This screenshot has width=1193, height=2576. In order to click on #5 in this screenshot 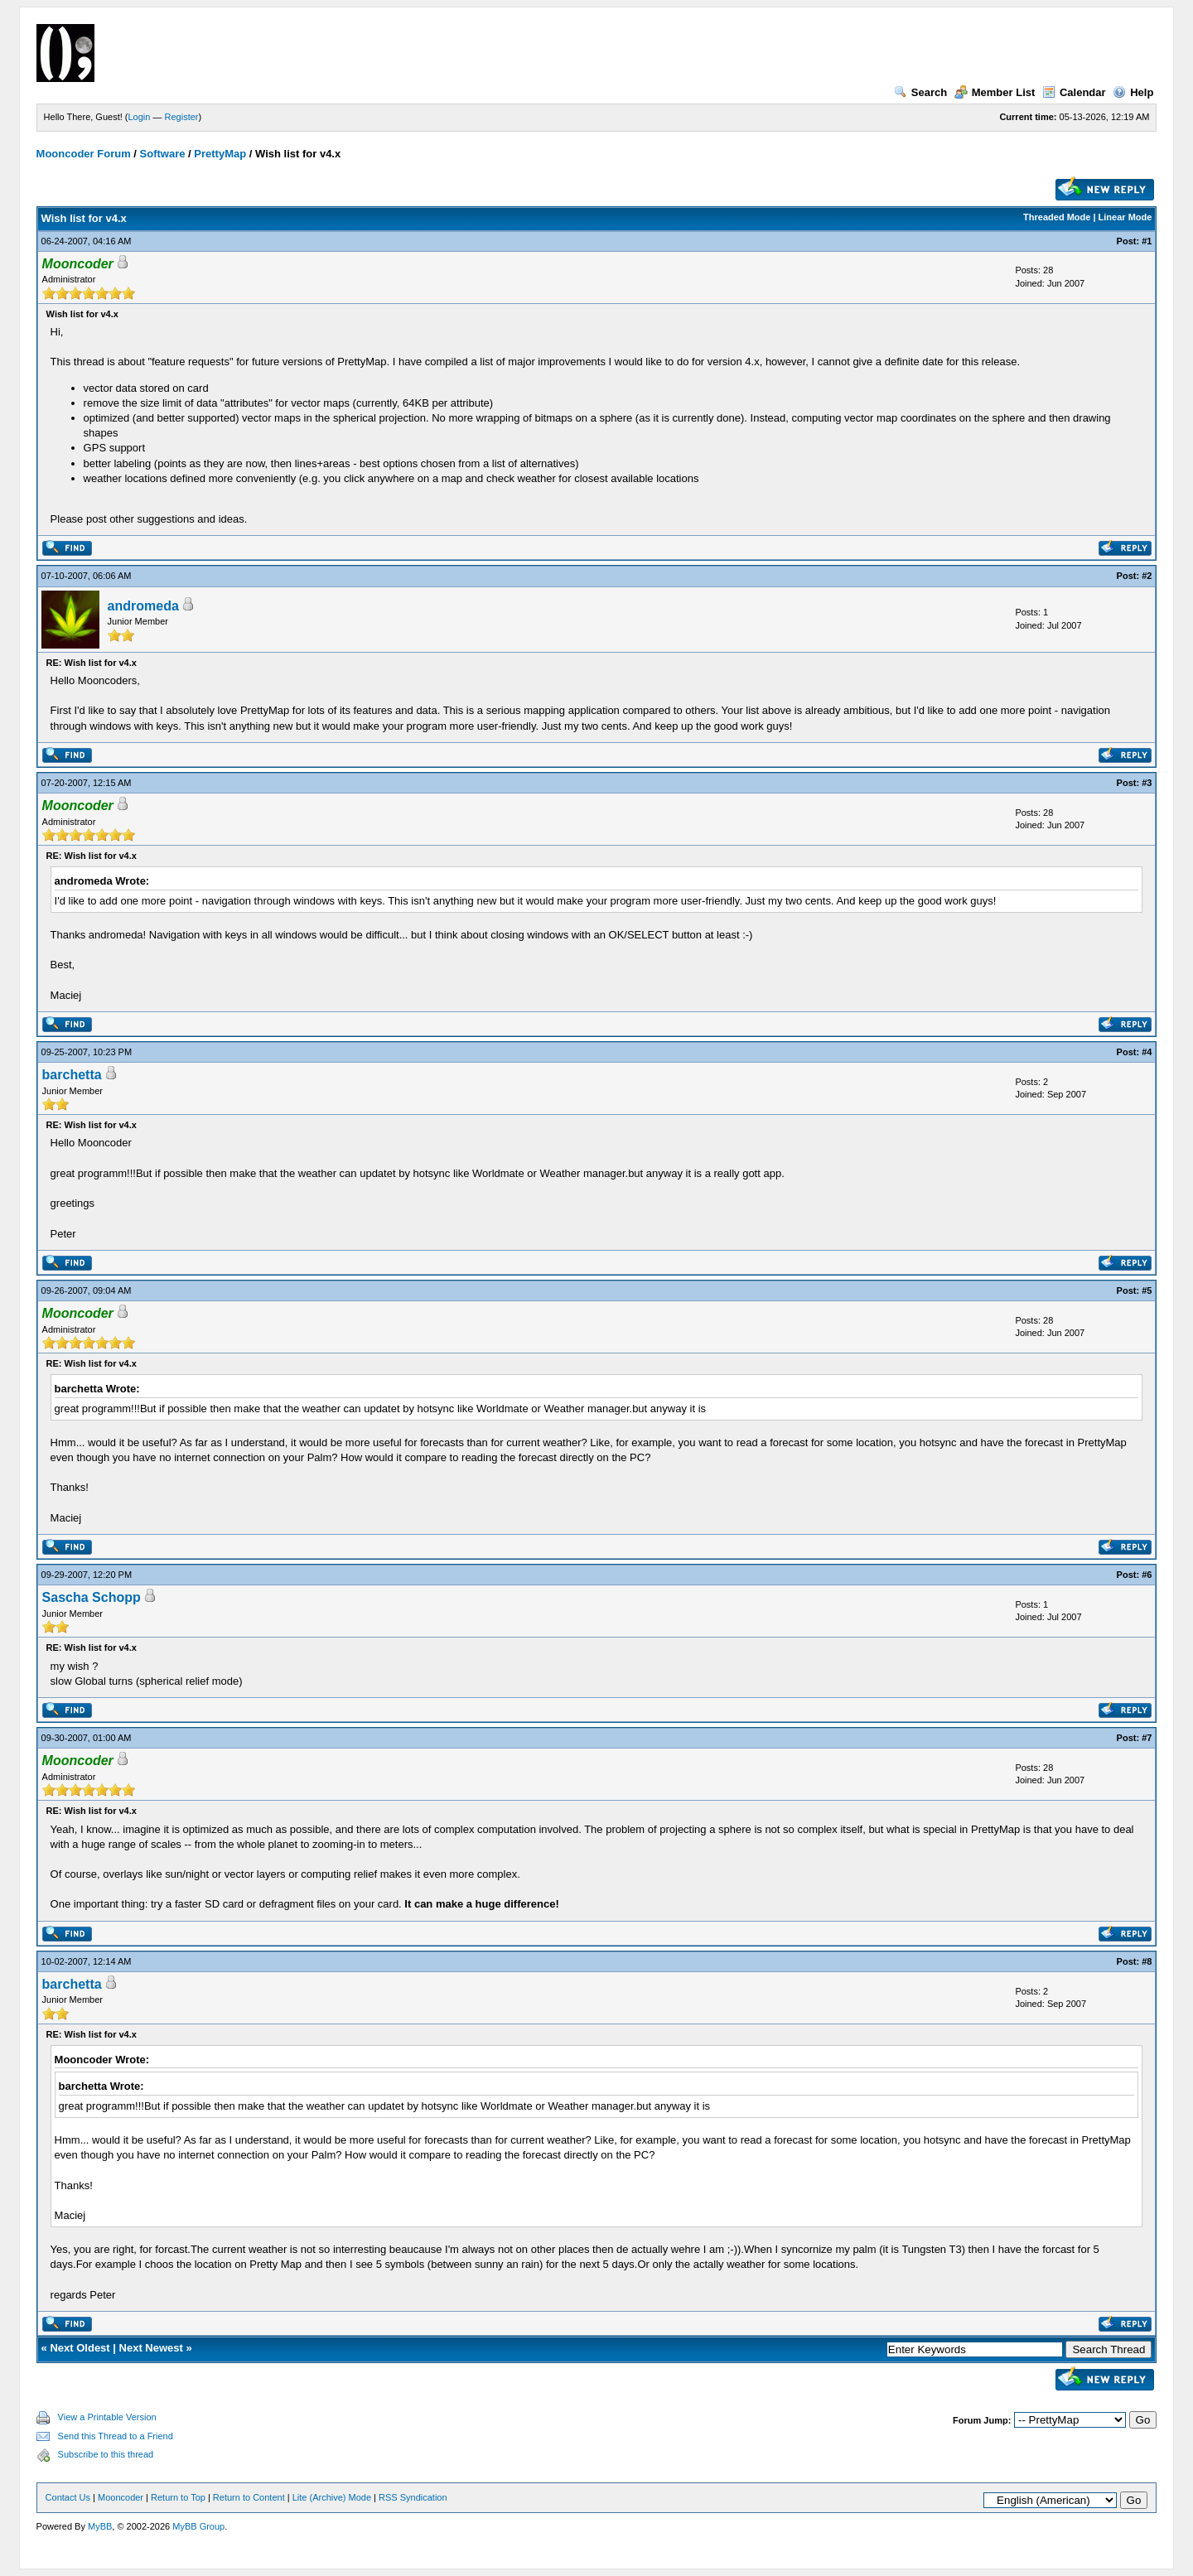, I will do `click(1147, 1290)`.